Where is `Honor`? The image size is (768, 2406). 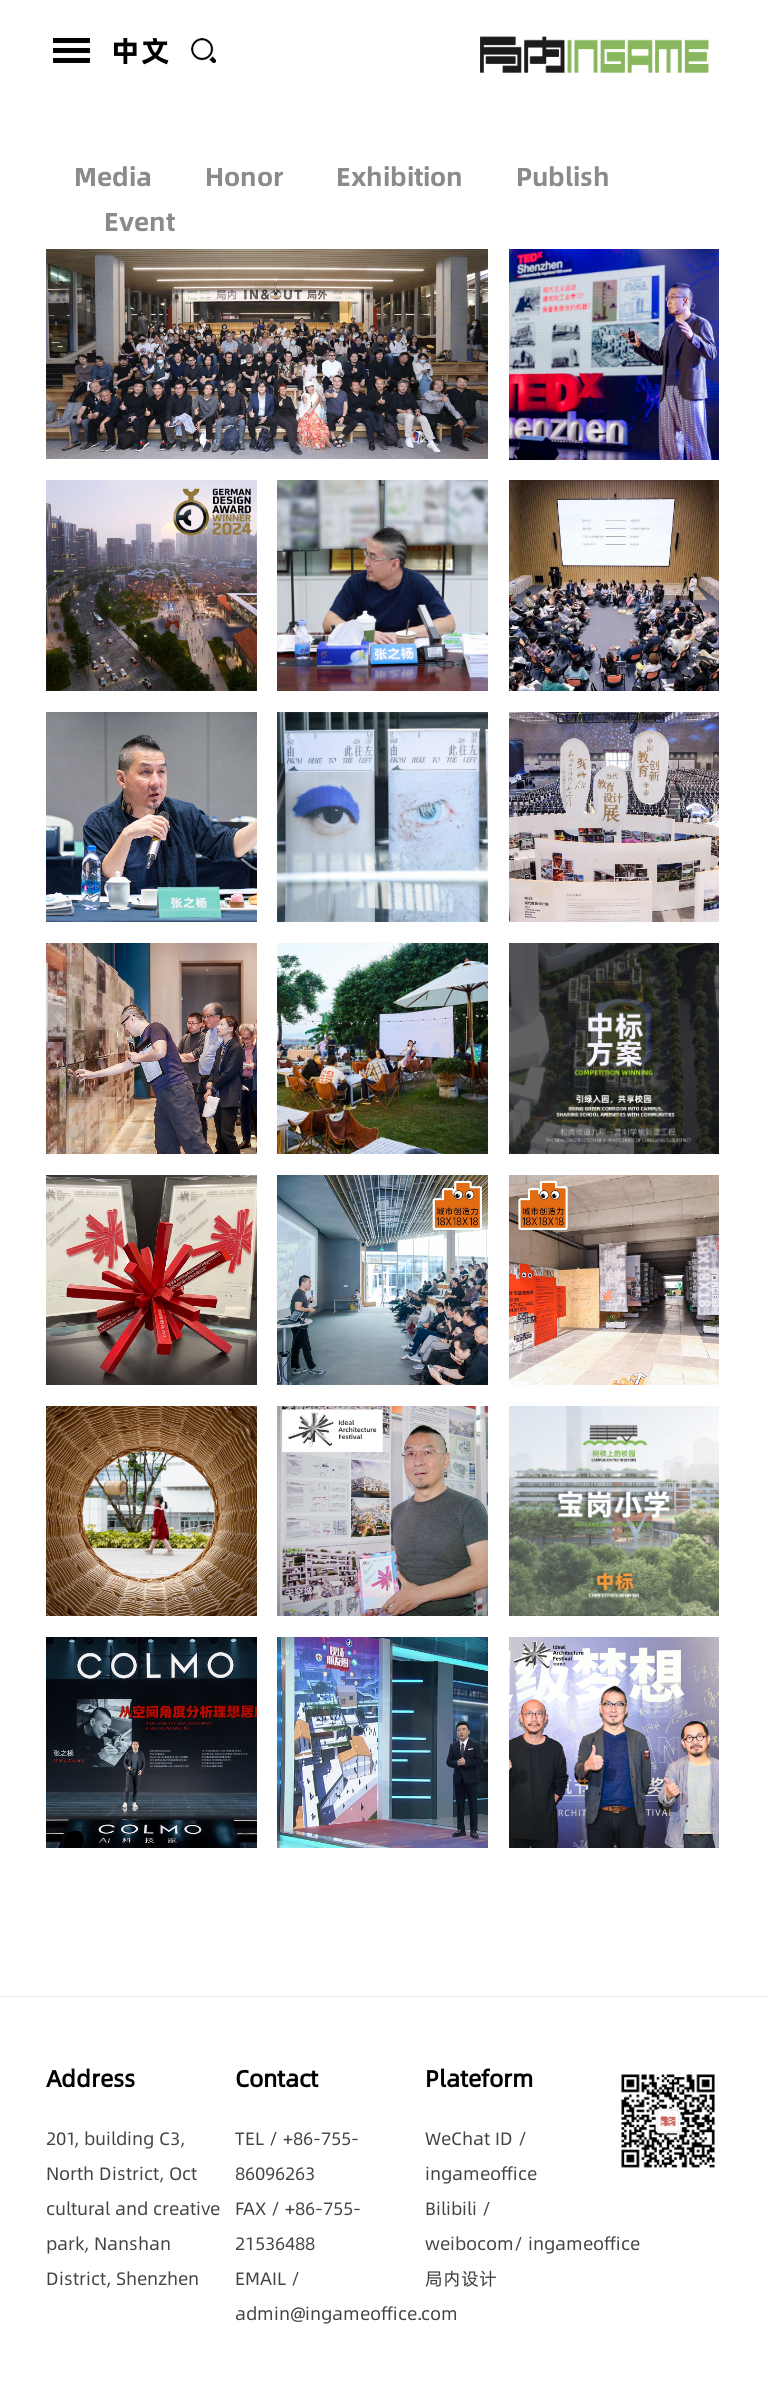 Honor is located at coordinates (244, 160).